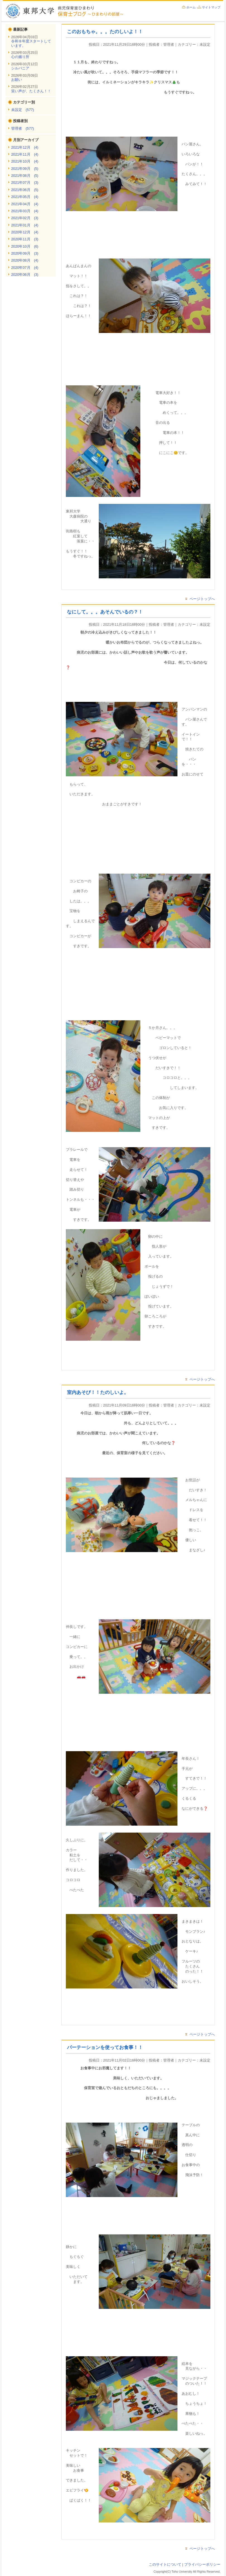 The image size is (226, 2576). Describe the element at coordinates (24, 182) in the screenshot. I see `2021年07月 (3)` at that location.